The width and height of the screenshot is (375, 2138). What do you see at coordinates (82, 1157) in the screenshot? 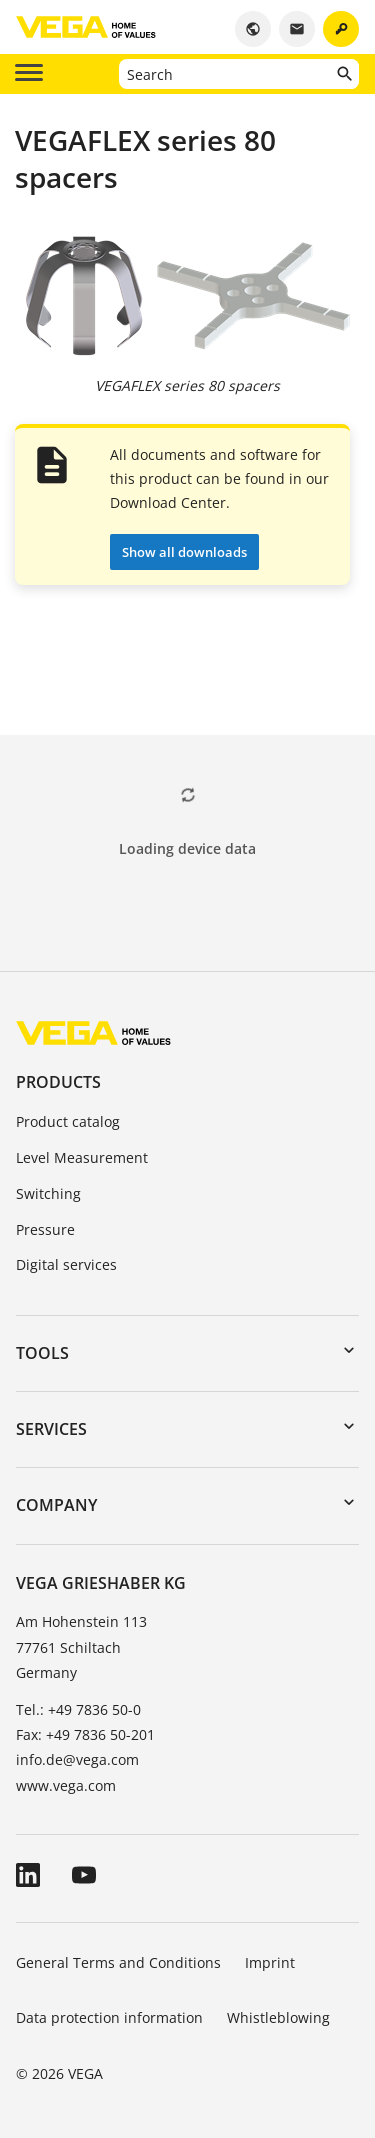
I see `Level Measurement` at bounding box center [82, 1157].